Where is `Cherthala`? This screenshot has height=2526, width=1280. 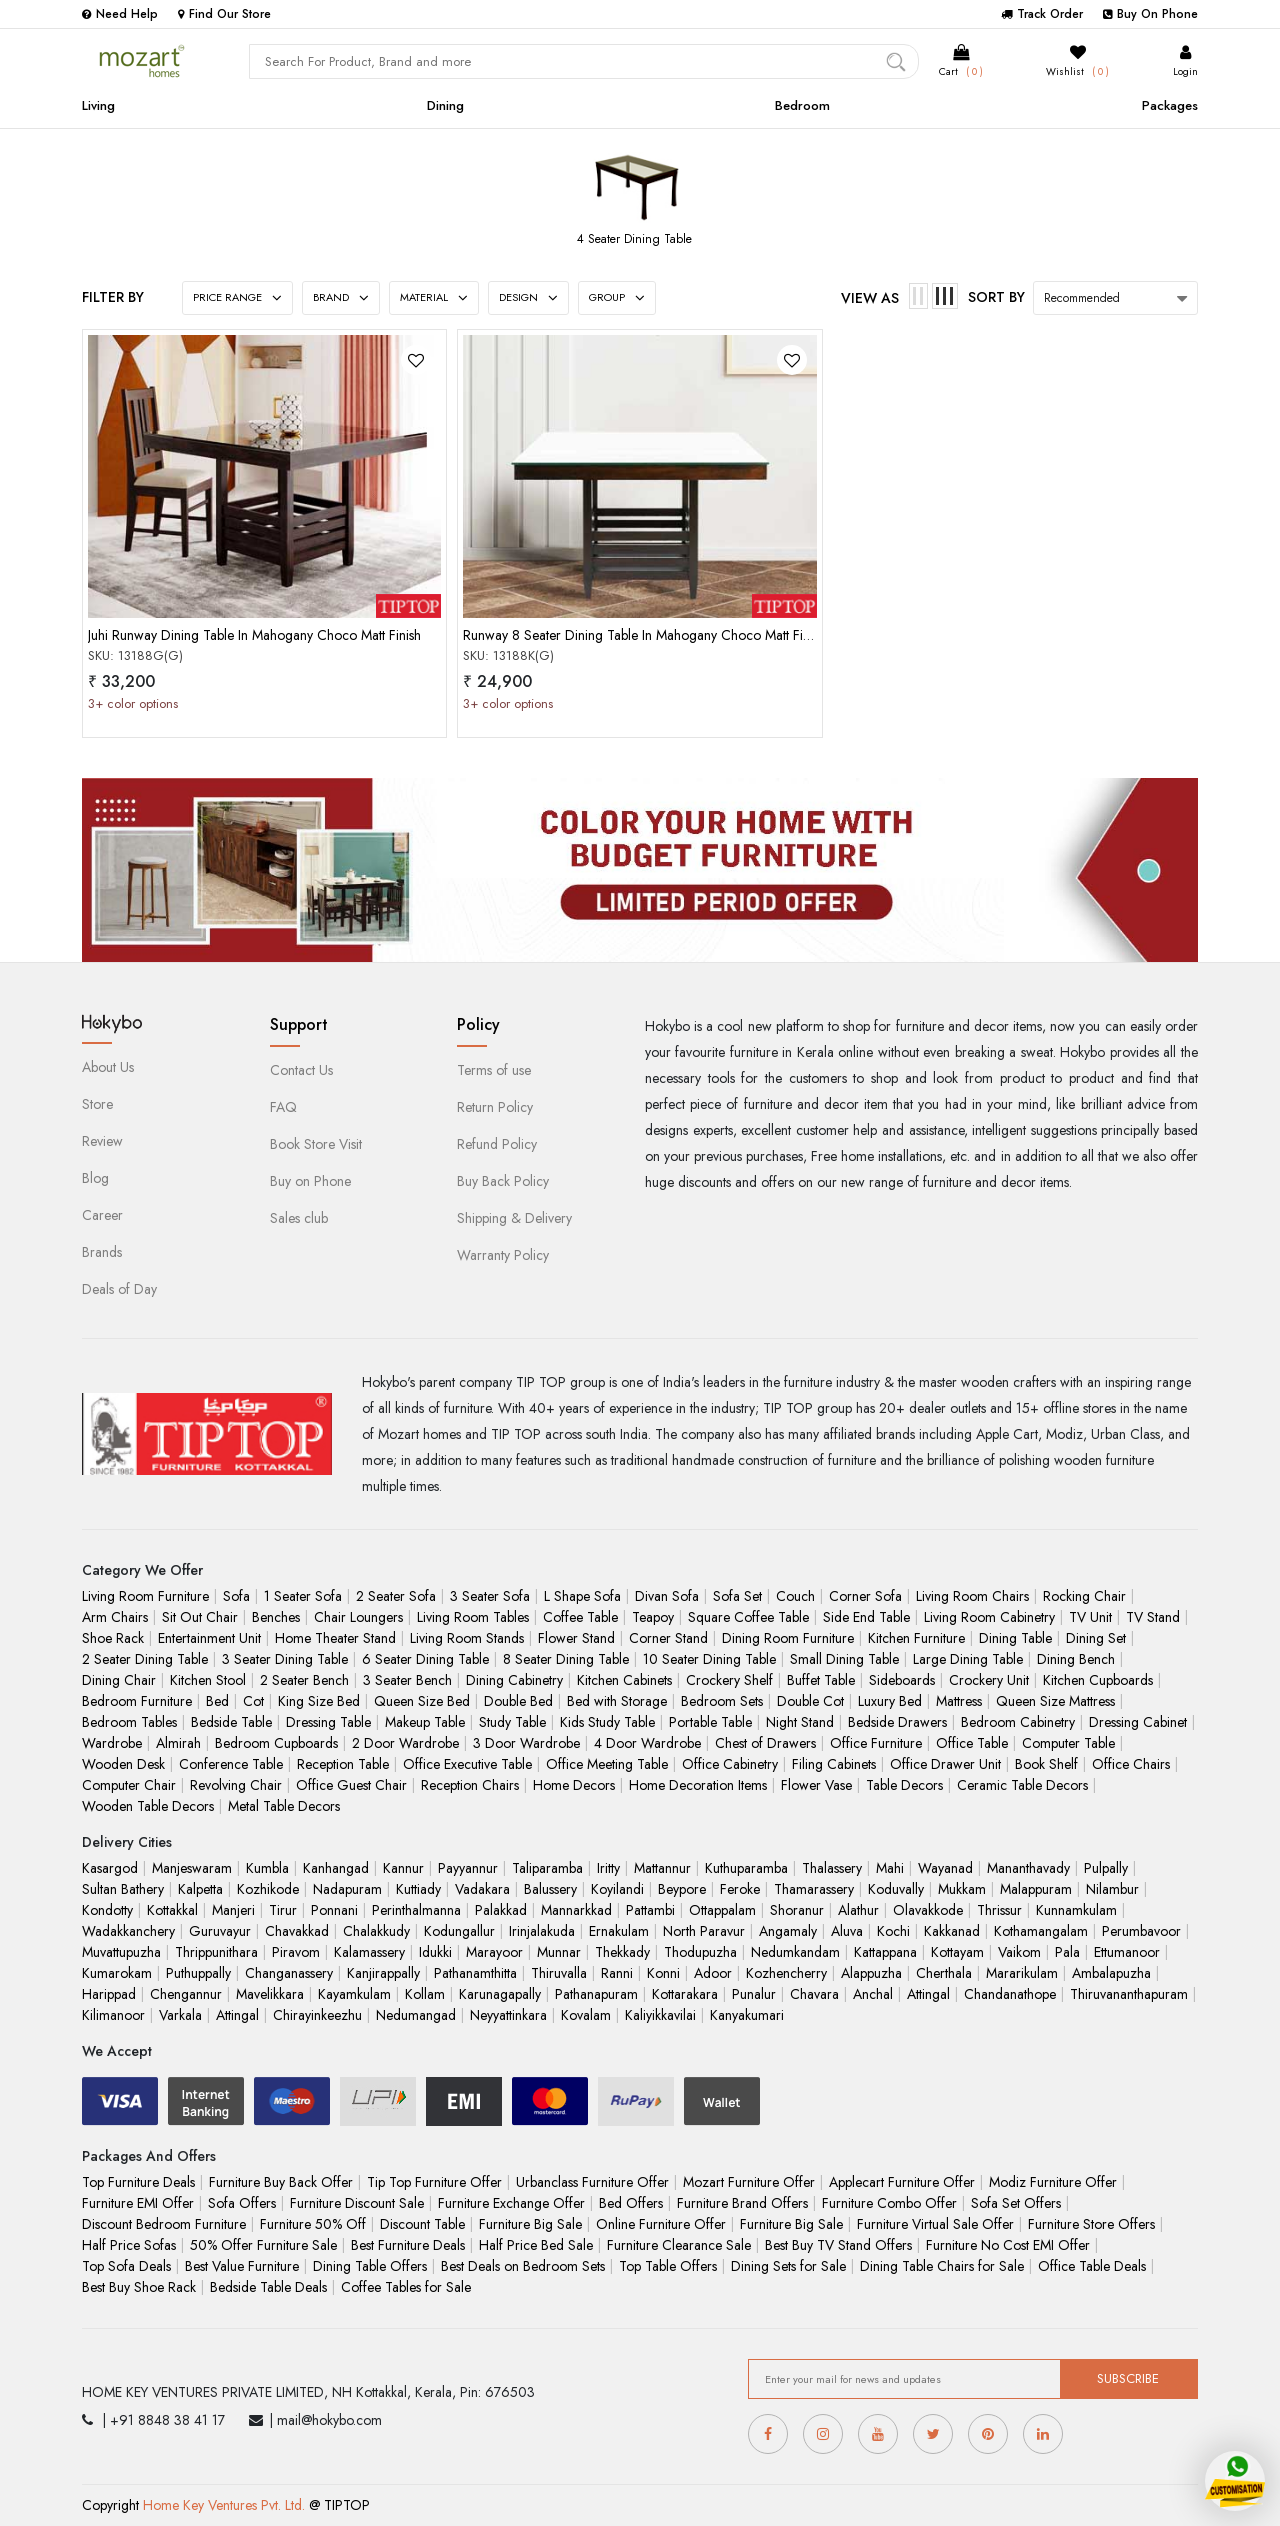 Cherthala is located at coordinates (944, 1973).